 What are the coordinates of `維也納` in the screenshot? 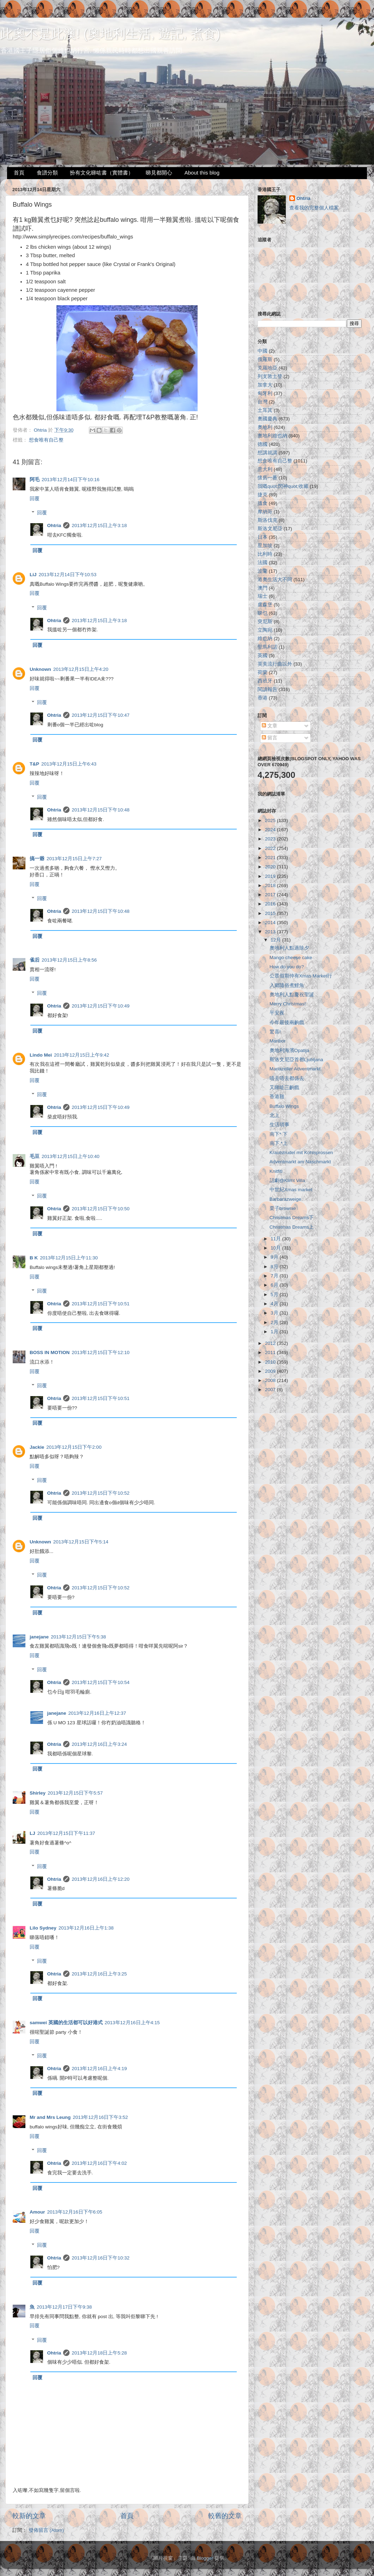 It's located at (265, 638).